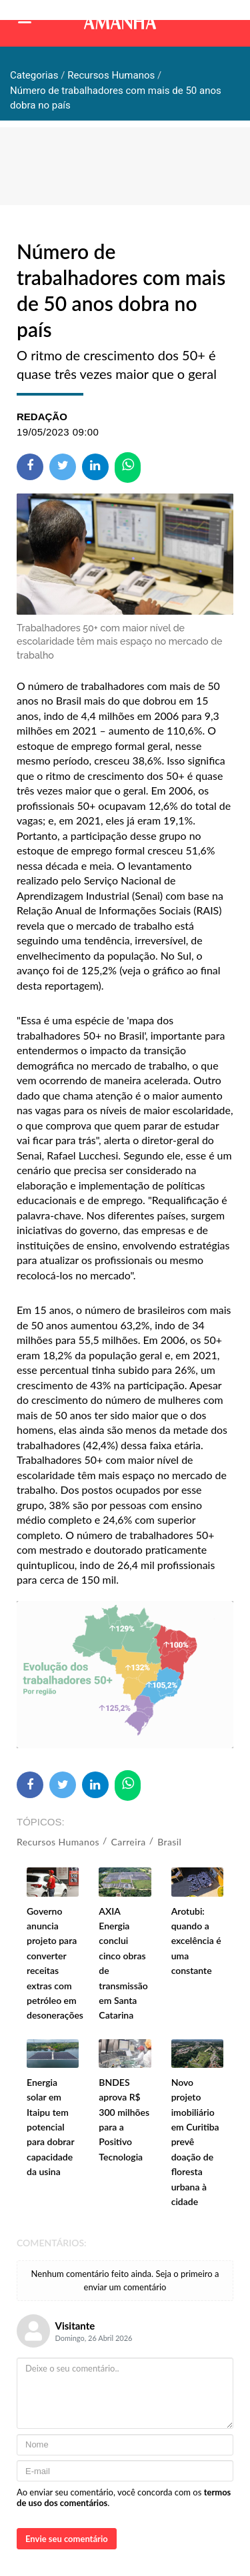 This screenshot has height=2576, width=250. Describe the element at coordinates (124, 2497) in the screenshot. I see `Ao enviar seu comentário, você concorda com os .` at that location.